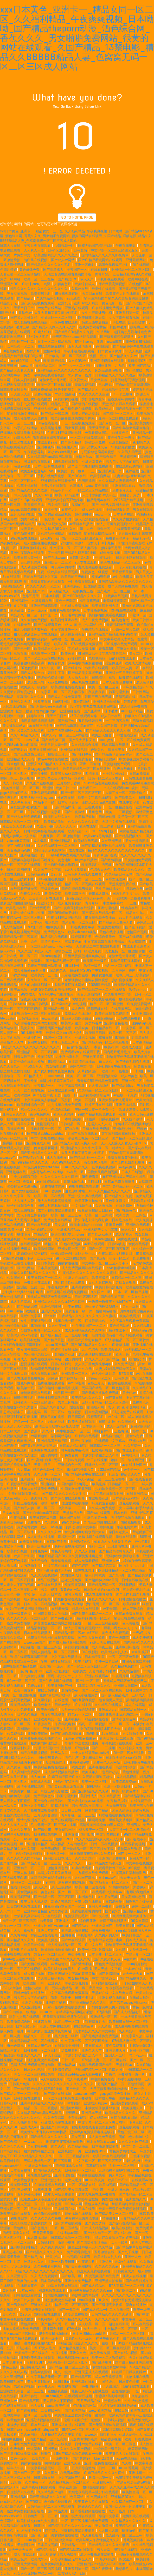 The width and height of the screenshot is (154, 2576). I want to click on av深田咏美在线观看, so click(105, 1642).